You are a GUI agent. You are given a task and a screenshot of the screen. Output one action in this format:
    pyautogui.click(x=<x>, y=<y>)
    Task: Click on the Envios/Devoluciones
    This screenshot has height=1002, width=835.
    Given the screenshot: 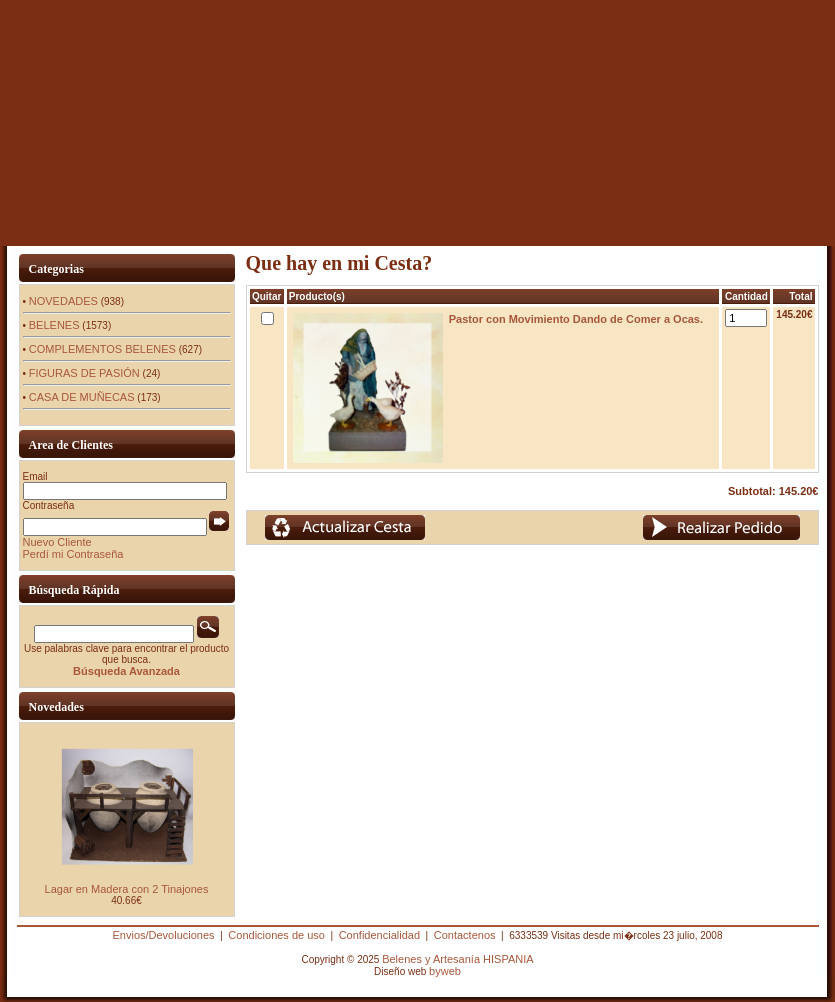 What is the action you would take?
    pyautogui.click(x=163, y=935)
    